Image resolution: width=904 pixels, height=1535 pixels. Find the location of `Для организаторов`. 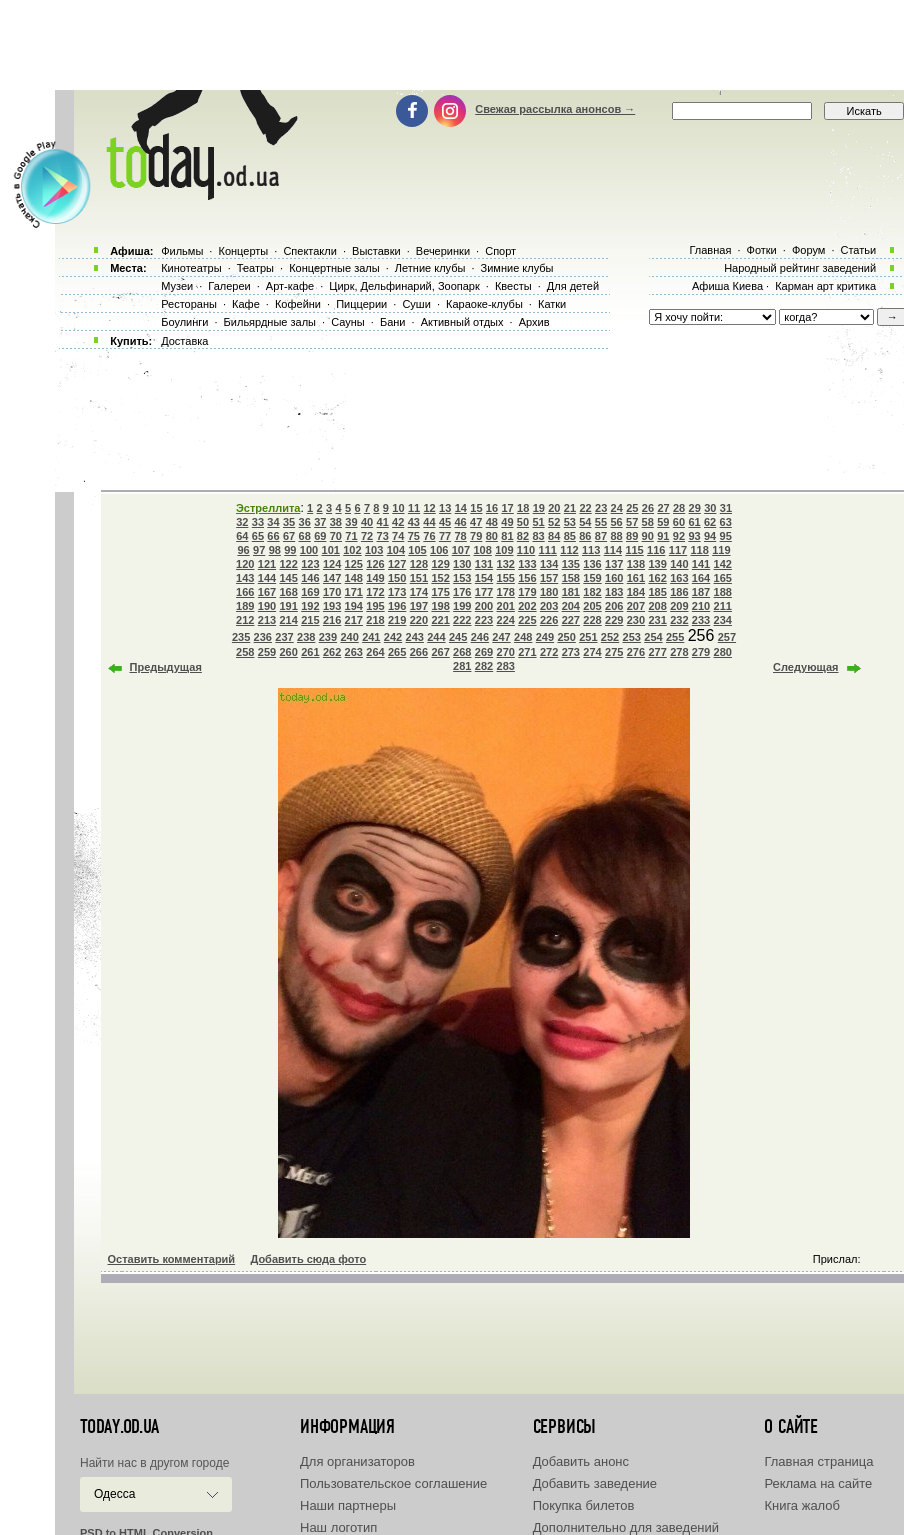

Для организаторов is located at coordinates (357, 1461).